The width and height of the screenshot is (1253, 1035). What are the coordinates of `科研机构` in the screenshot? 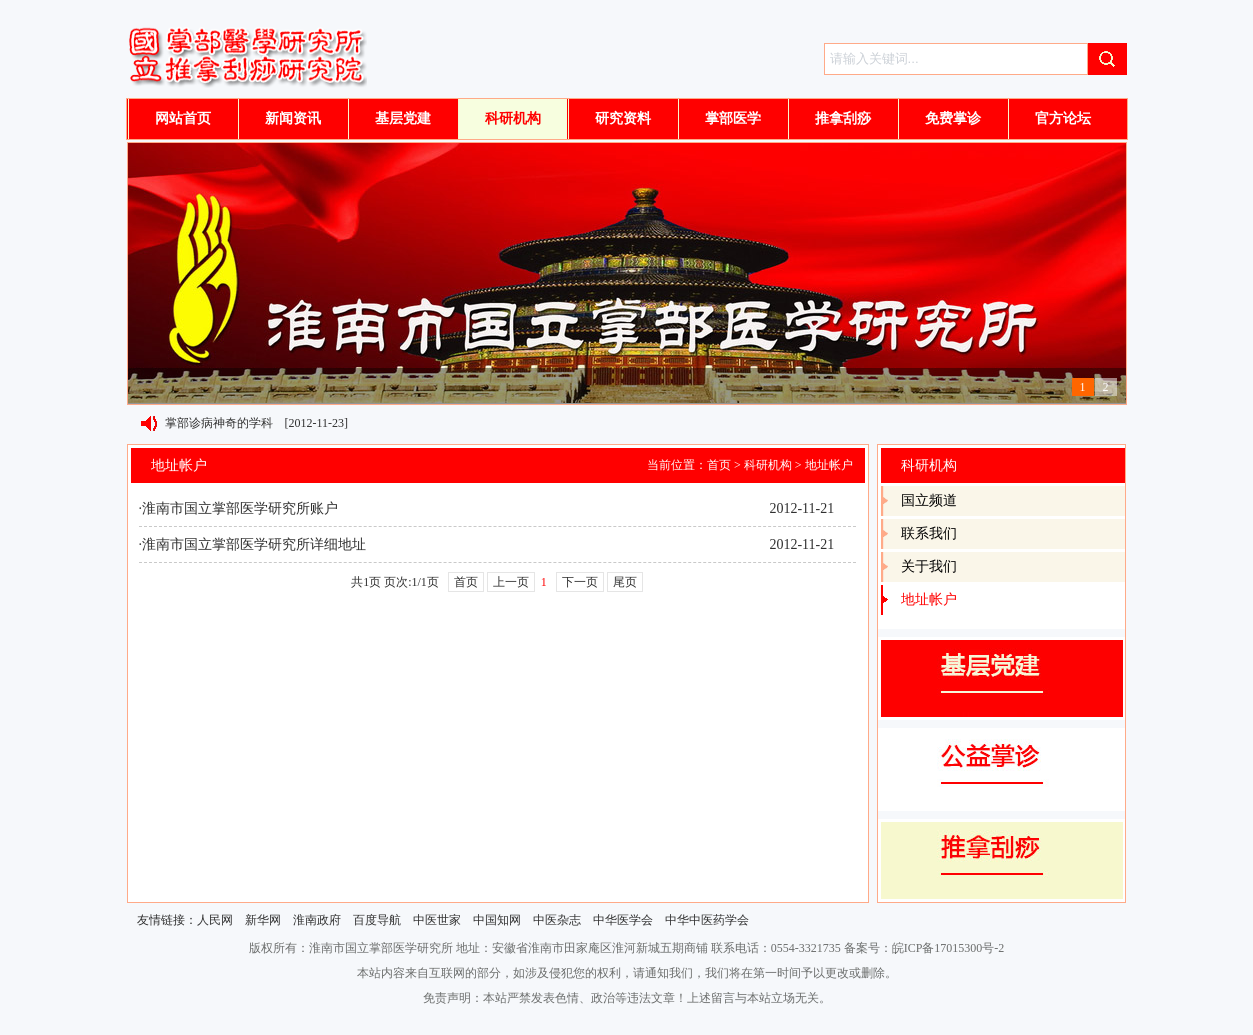 It's located at (513, 118).